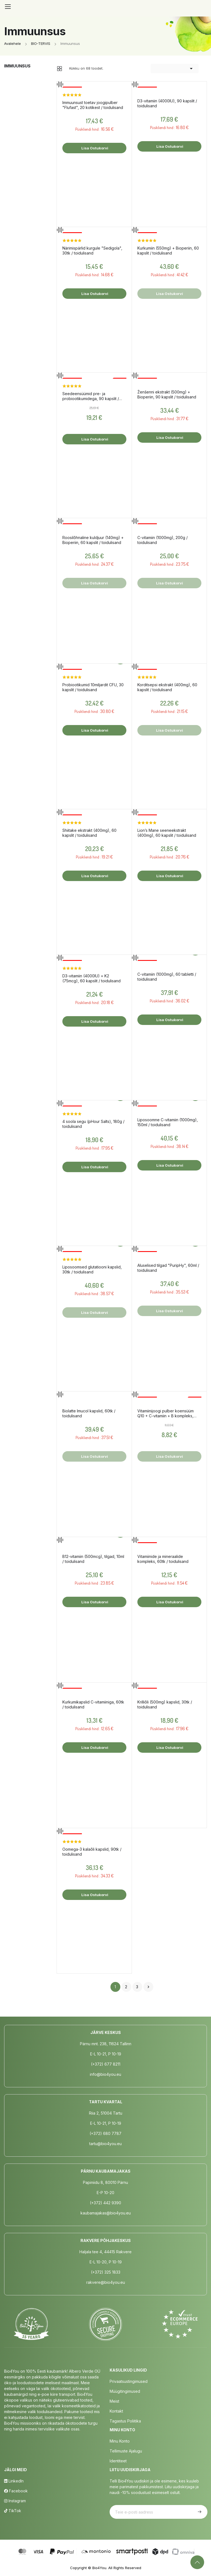 This screenshot has width=211, height=2576. Describe the element at coordinates (91, 1851) in the screenshot. I see `Oomega-3 kalaõli kapslid, 90tk / toidulisand` at that location.